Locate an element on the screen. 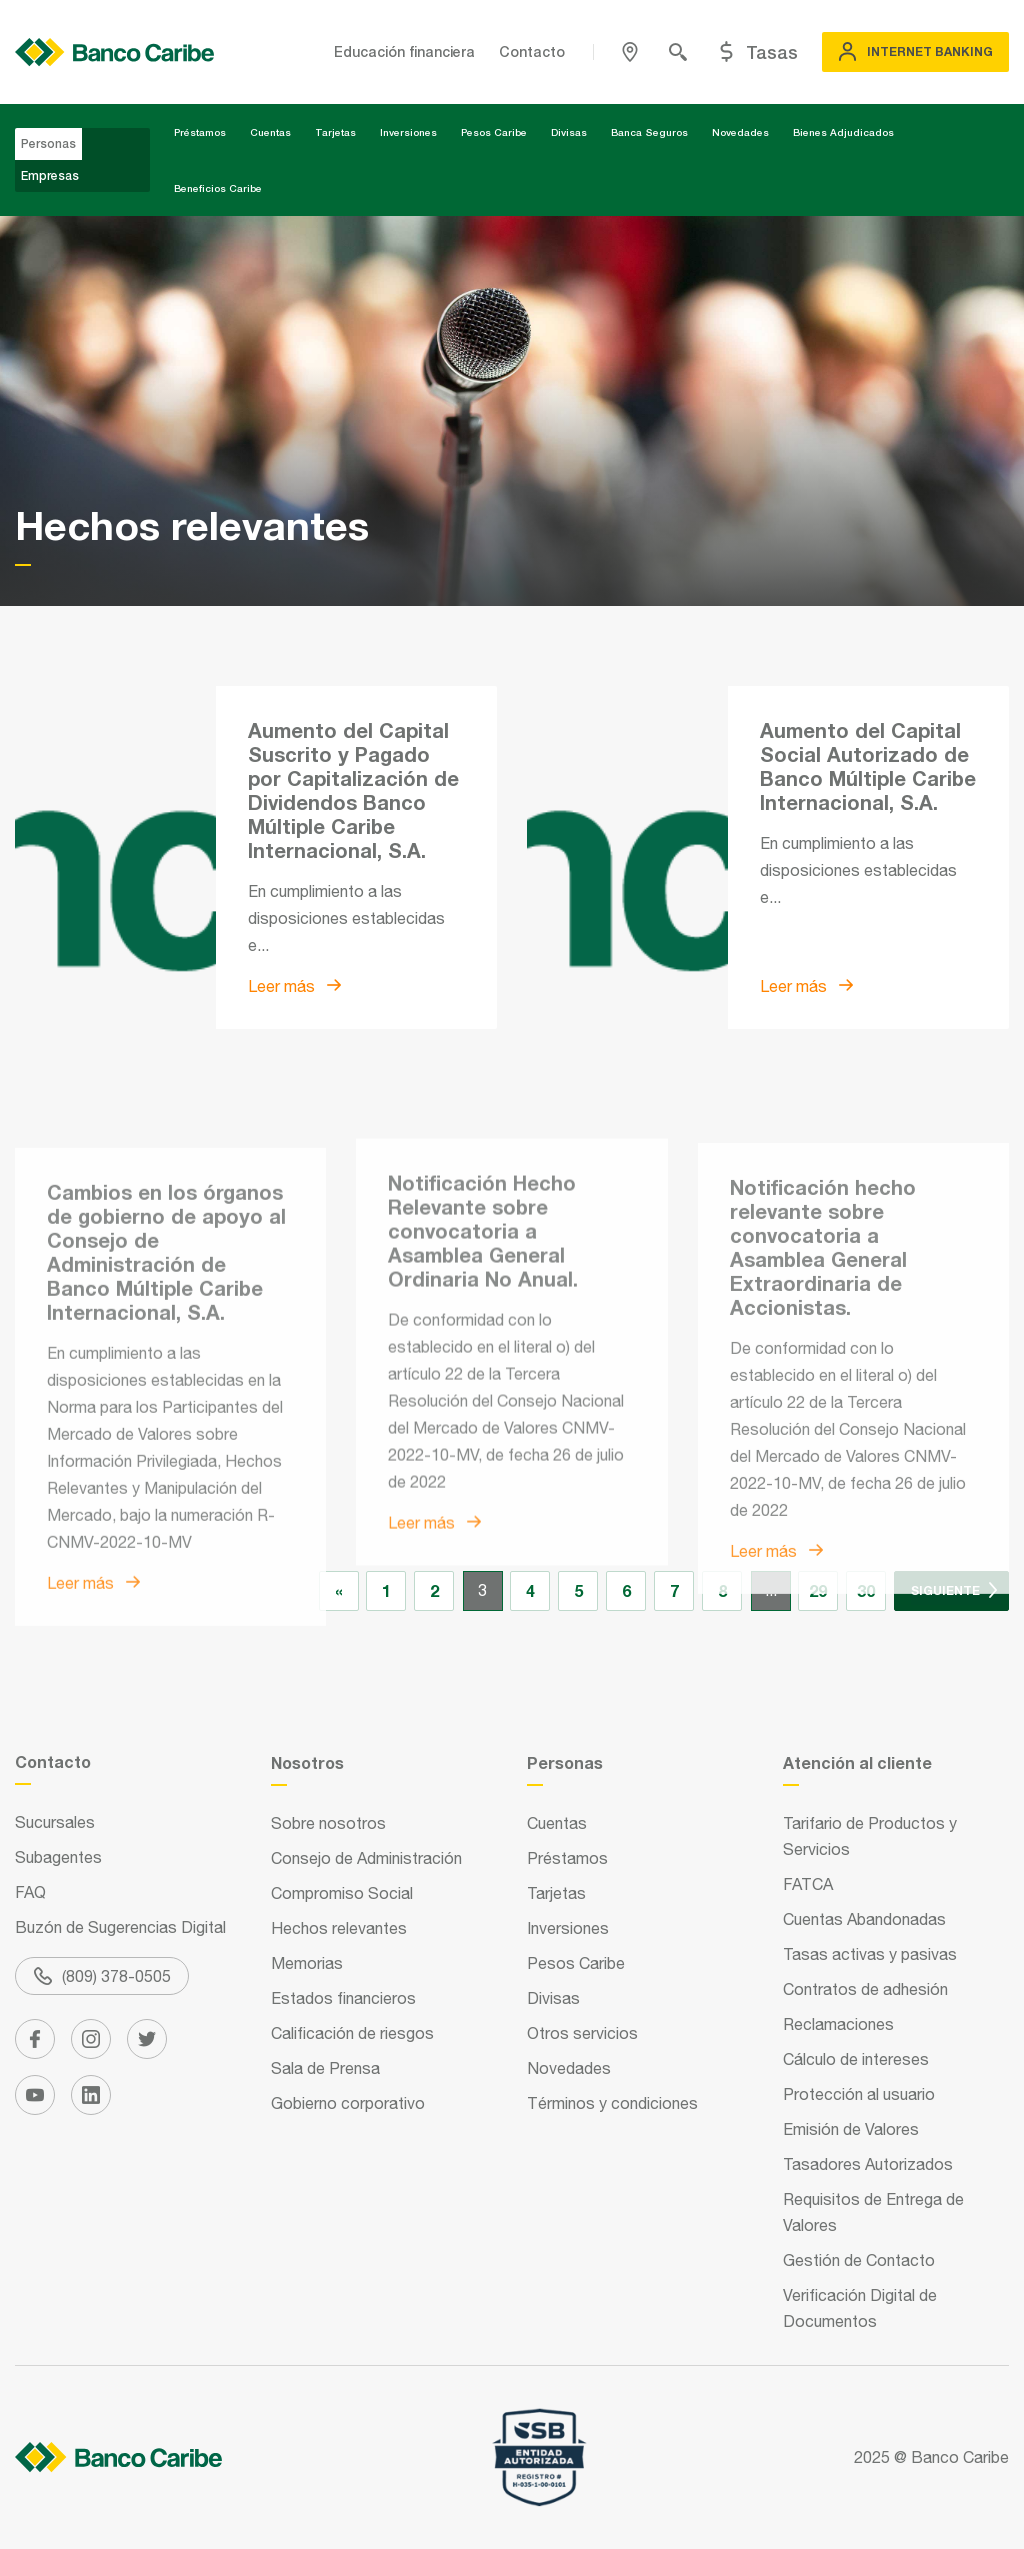 The image size is (1024, 2549). Buzón de Sugerencias Digital is located at coordinates (120, 1927).